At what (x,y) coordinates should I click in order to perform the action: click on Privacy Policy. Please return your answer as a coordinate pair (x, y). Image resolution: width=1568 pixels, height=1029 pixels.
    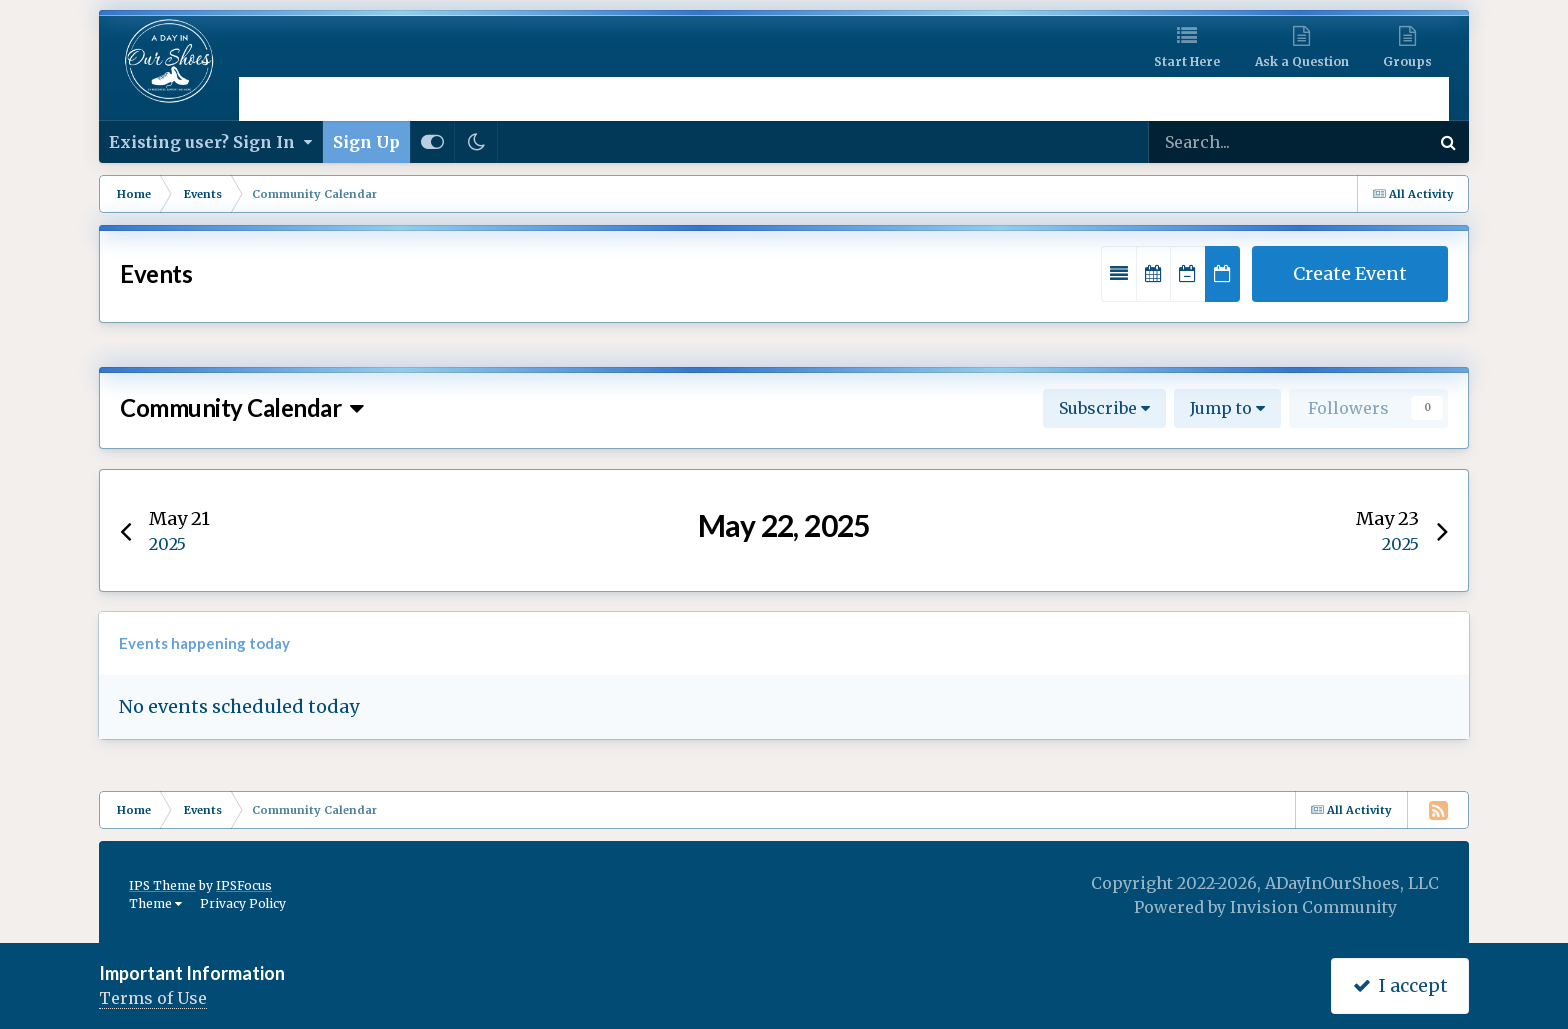
    Looking at the image, I should click on (243, 903).